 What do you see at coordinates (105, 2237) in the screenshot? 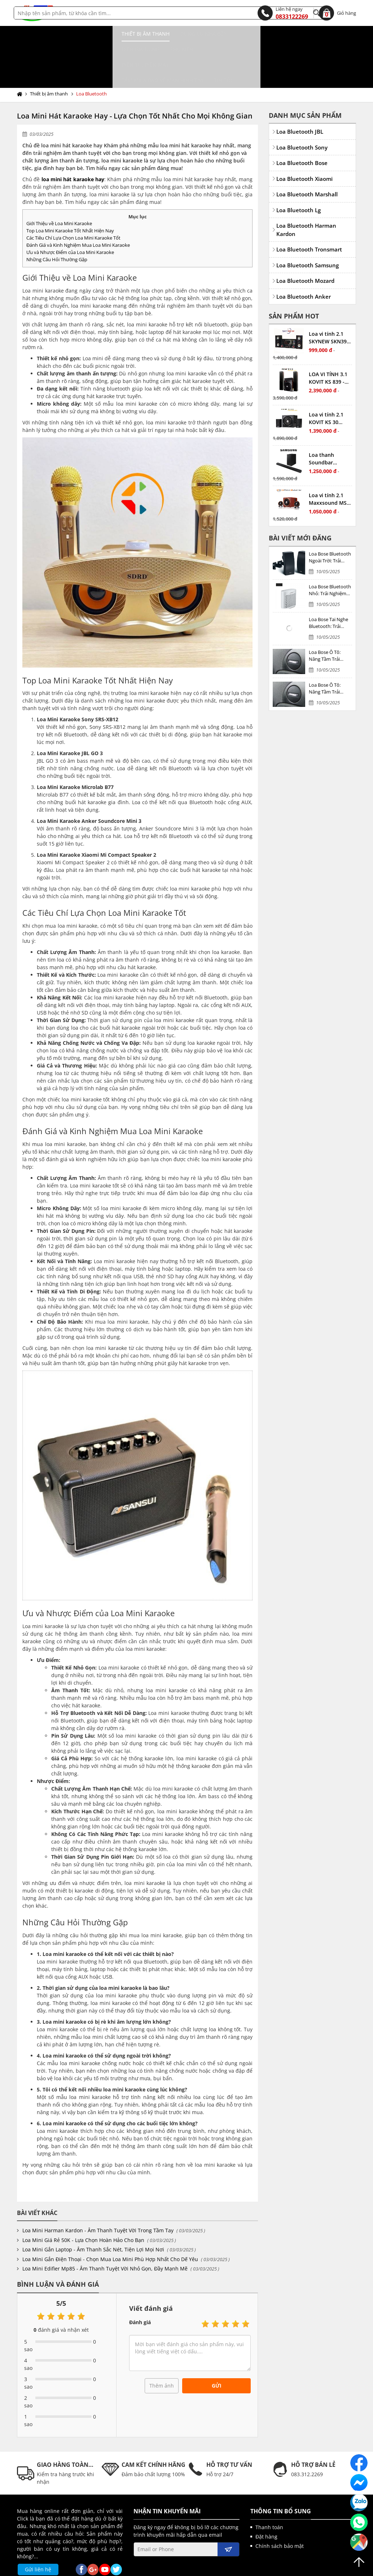
I see `Loa Mini Edifier Mp85 - Âm Thanh Tuyệt Vời Nhỏ Gọn, Đầy Mạnh Mẽ` at bounding box center [105, 2237].